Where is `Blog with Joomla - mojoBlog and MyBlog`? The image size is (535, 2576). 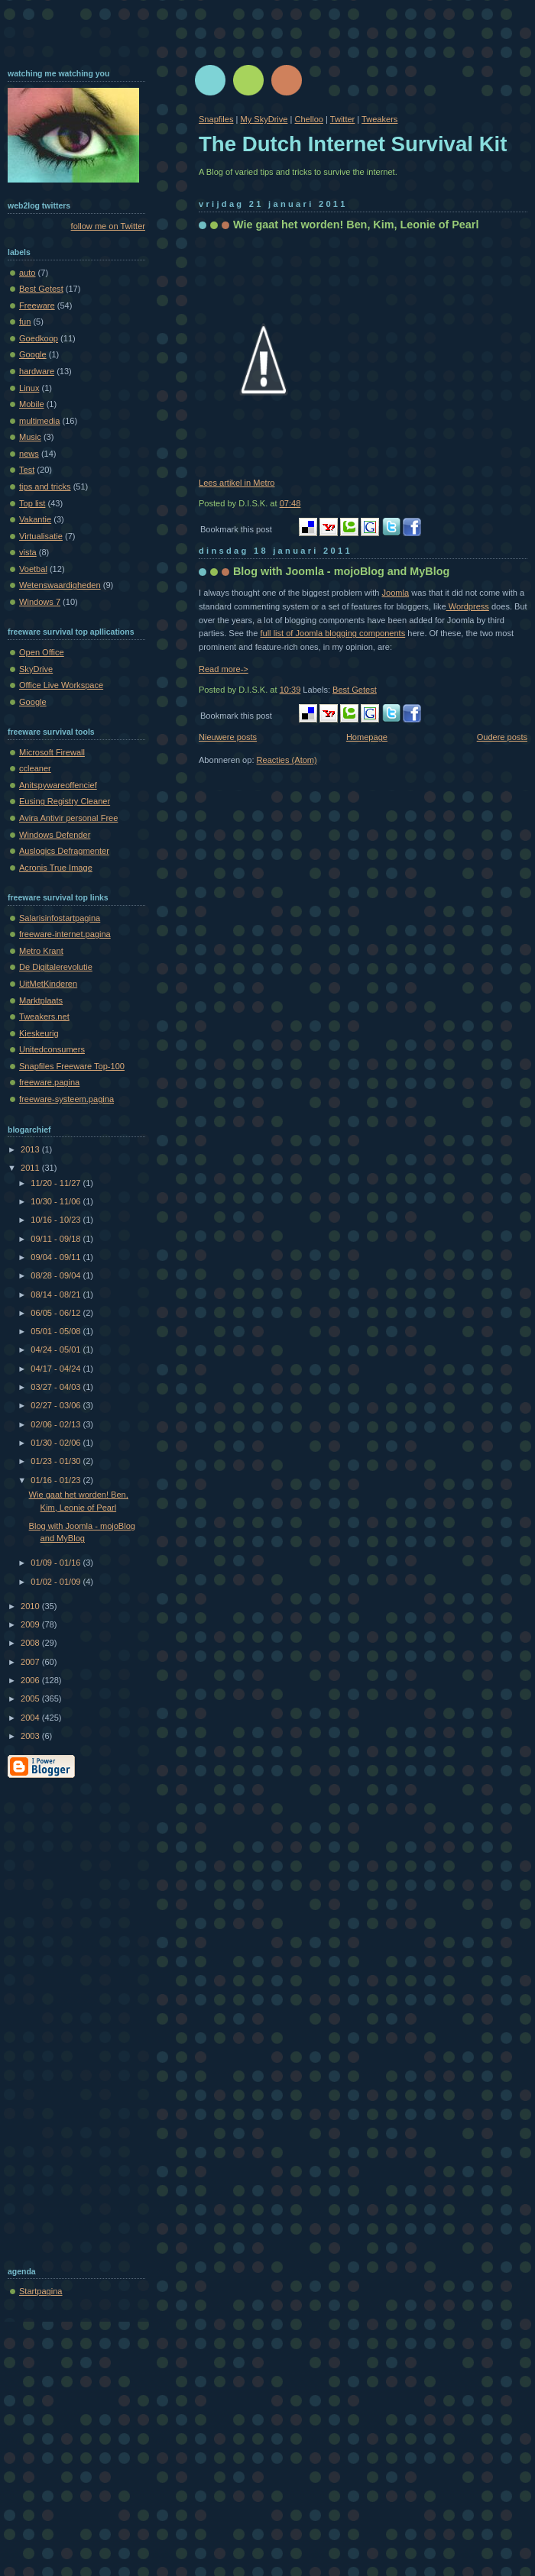
Blog with Joomla - mojoBlog and MyBlog is located at coordinates (341, 571).